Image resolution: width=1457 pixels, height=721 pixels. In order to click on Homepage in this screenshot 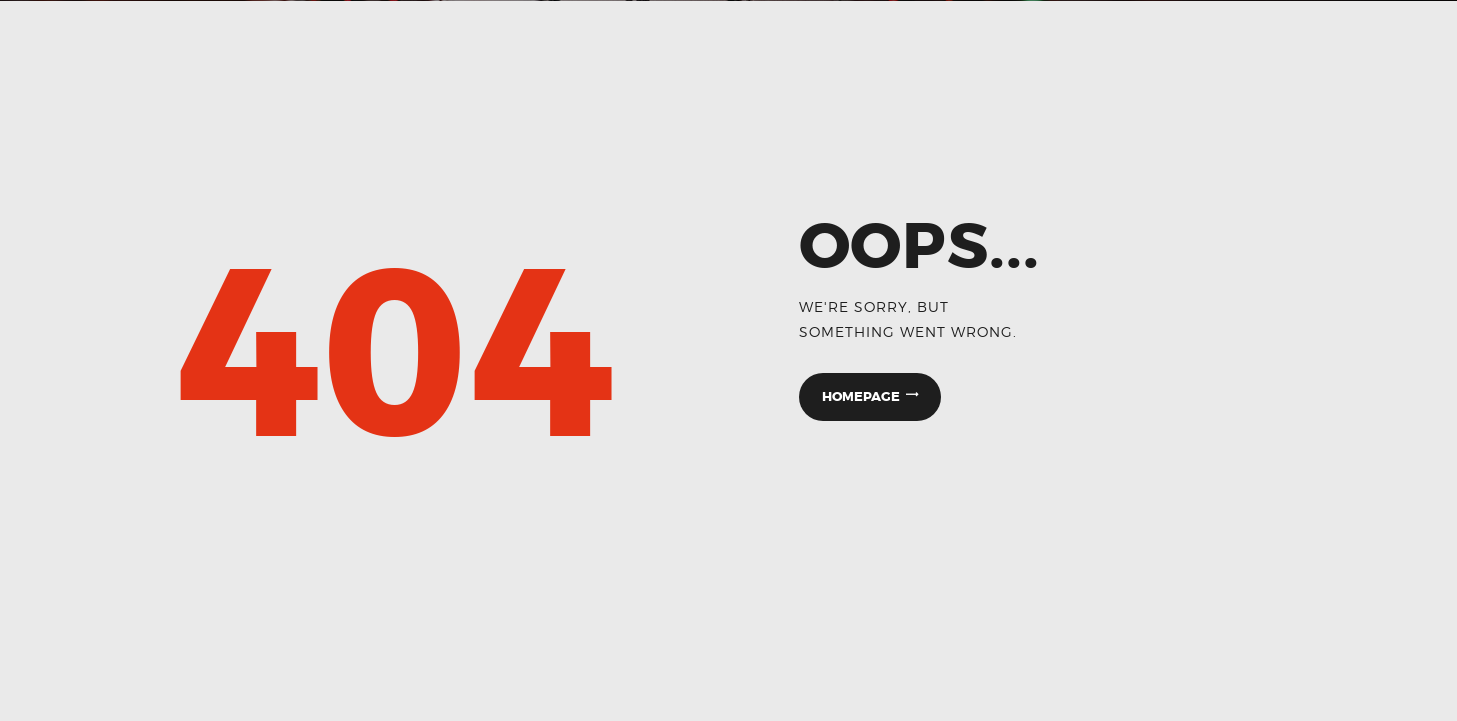, I will do `click(861, 396)`.